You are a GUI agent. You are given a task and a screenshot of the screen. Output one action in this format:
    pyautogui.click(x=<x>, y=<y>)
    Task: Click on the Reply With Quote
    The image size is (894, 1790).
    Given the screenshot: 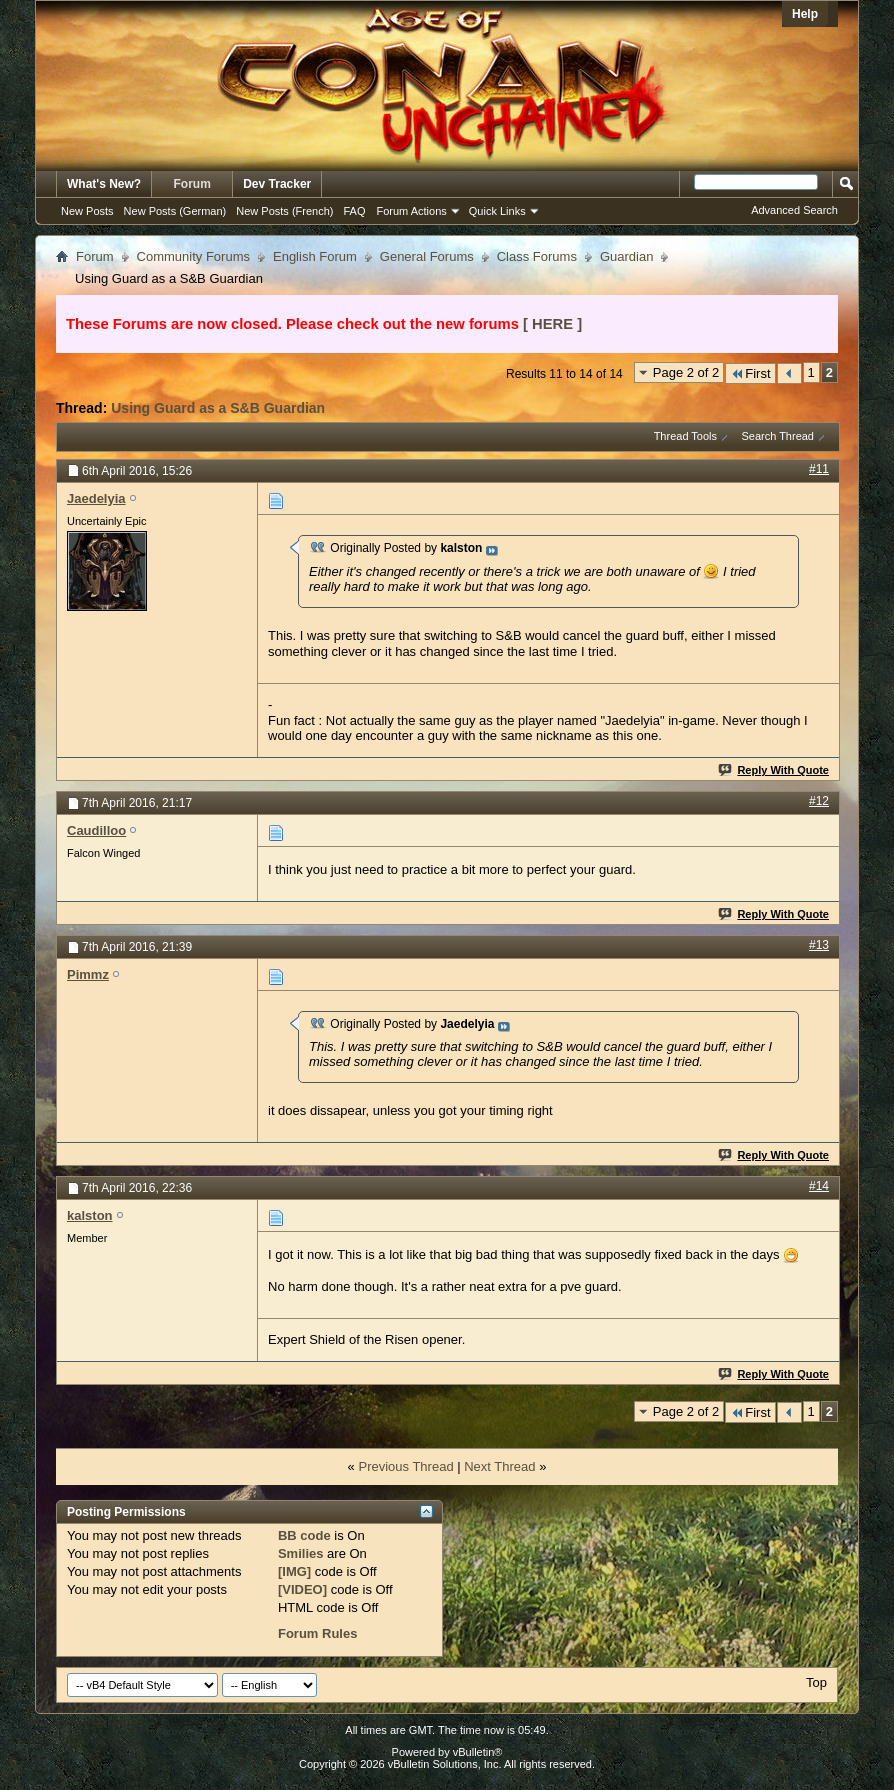 What is the action you would take?
    pyautogui.click(x=774, y=770)
    